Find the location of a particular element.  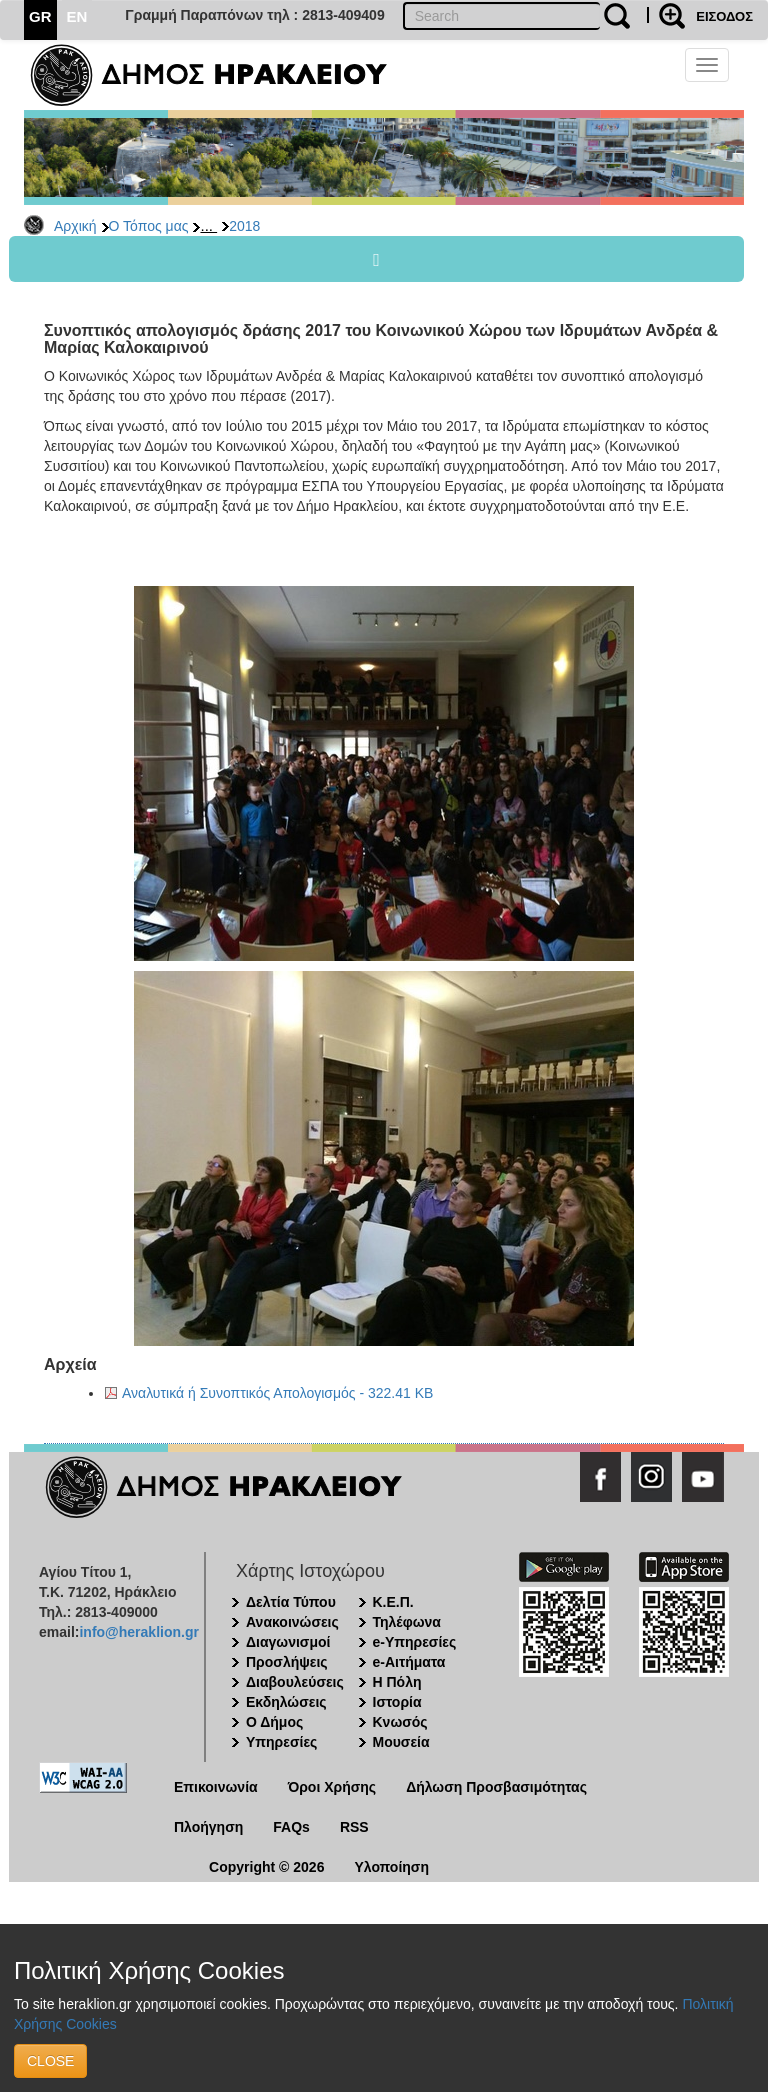

Υπηρεσίες is located at coordinates (281, 1742).